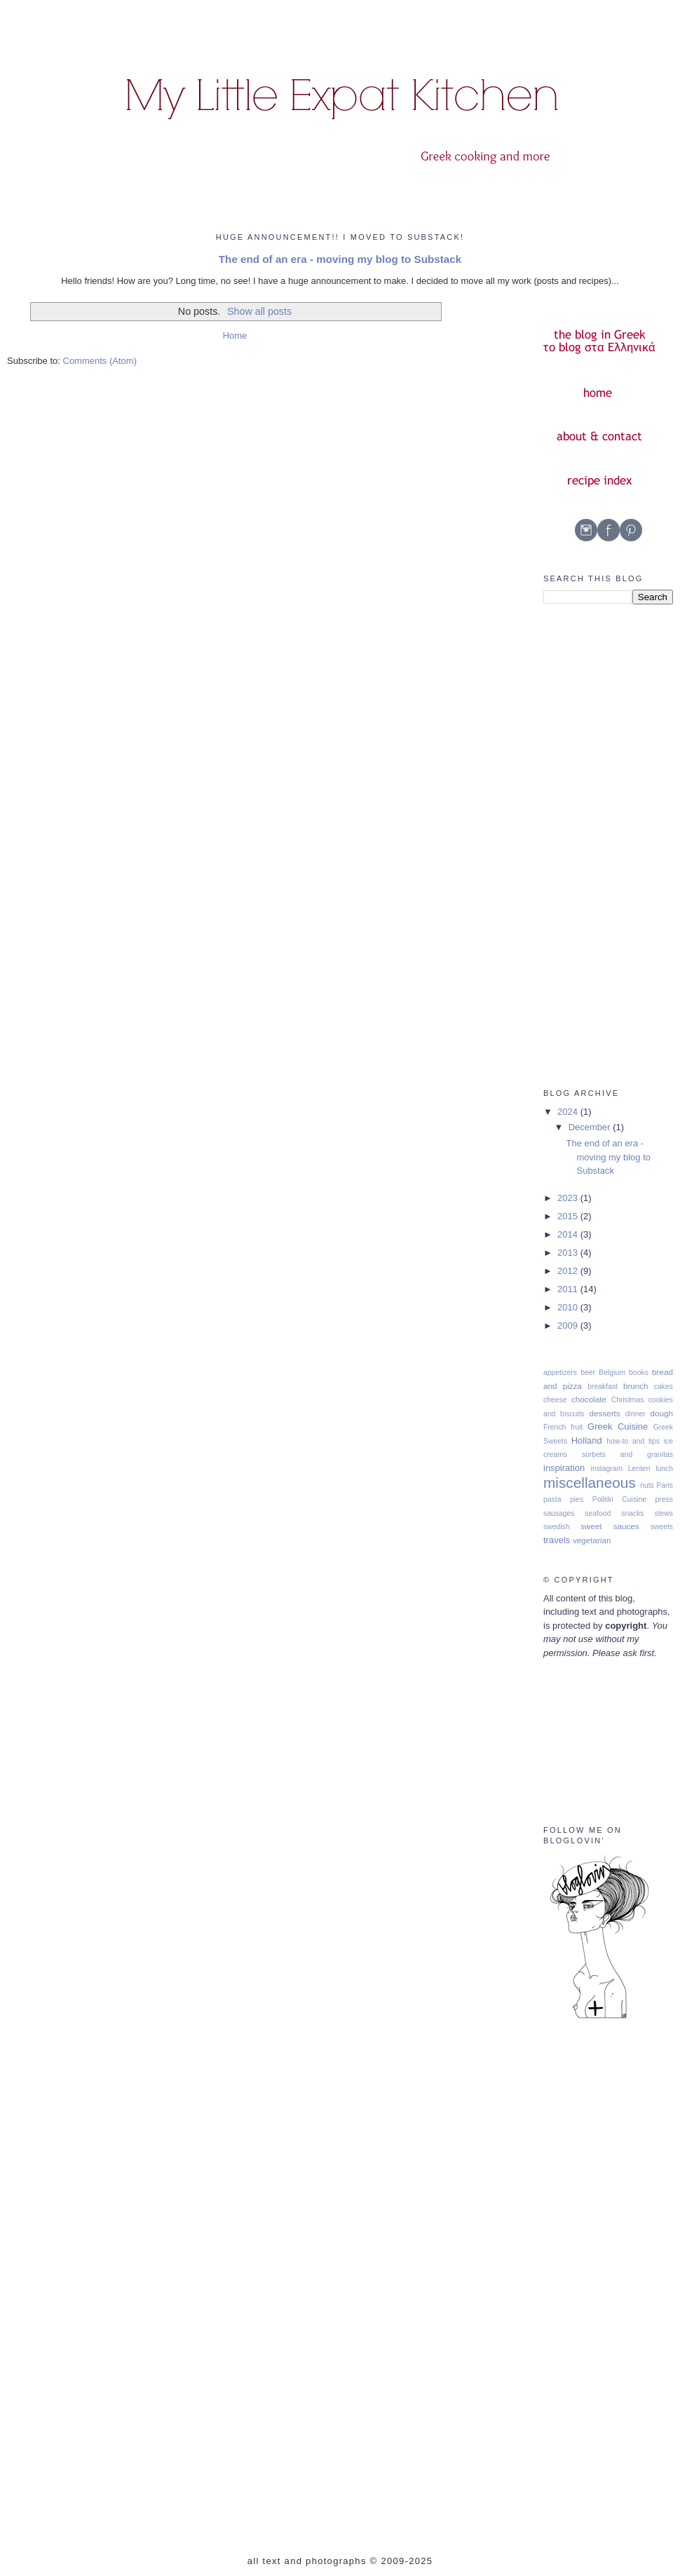 The height and width of the screenshot is (2576, 680). I want to click on Home, so click(235, 335).